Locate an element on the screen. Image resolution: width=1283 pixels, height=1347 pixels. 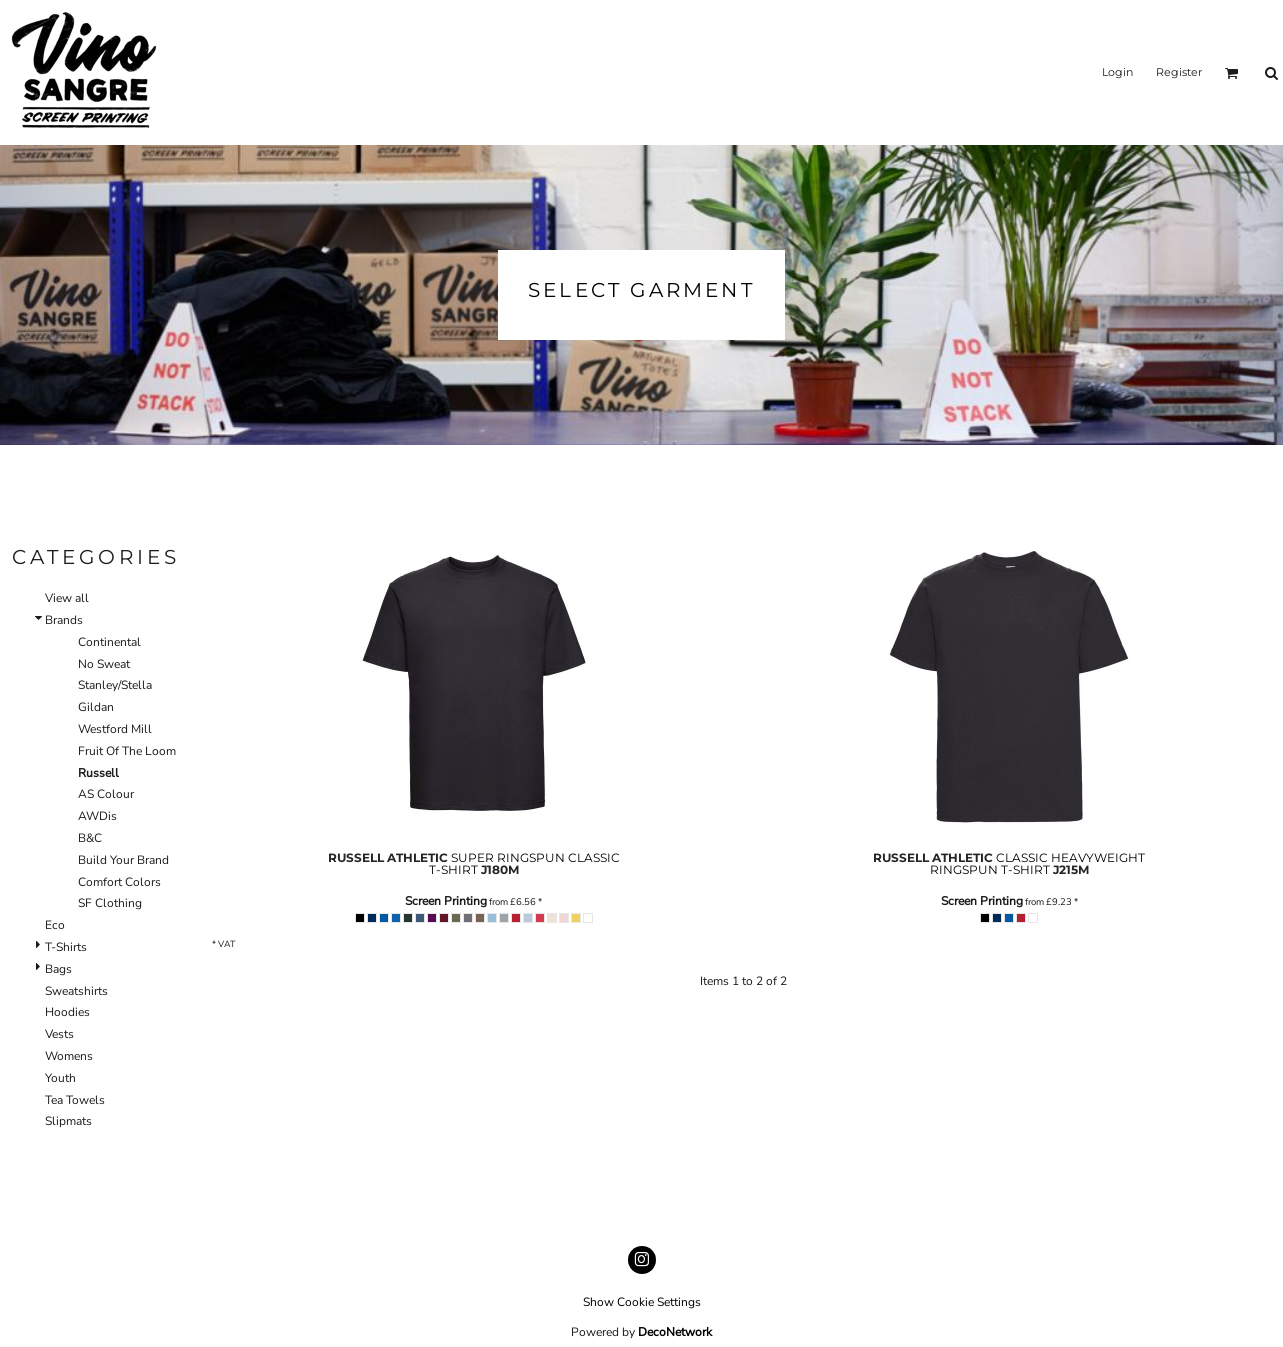
Register is located at coordinates (1179, 72).